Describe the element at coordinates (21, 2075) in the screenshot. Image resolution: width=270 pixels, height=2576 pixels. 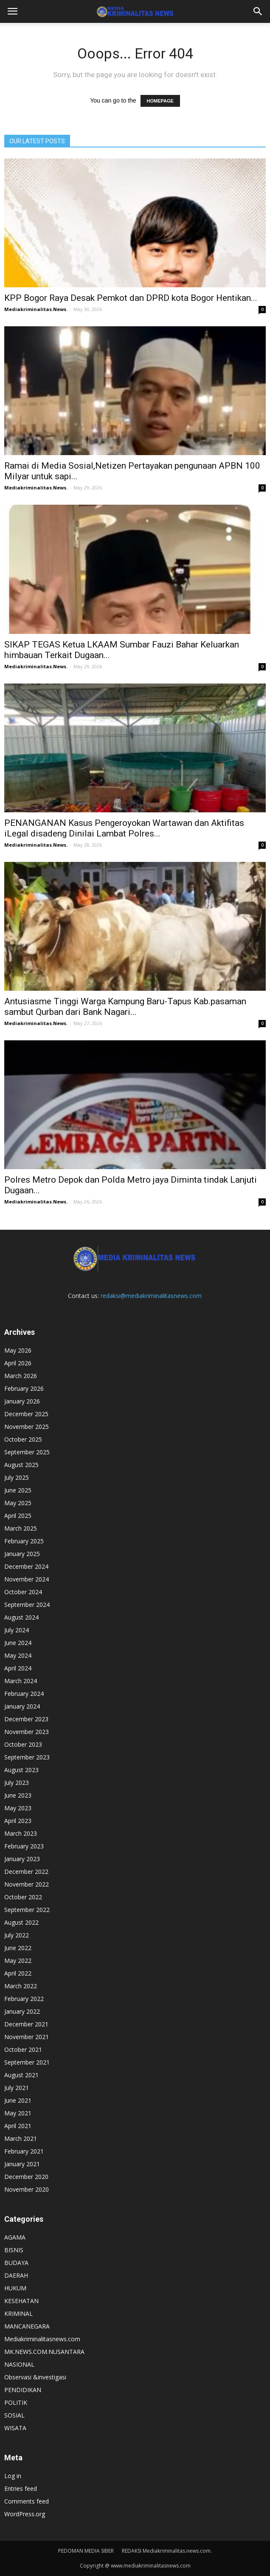
I see `August 2021` at that location.